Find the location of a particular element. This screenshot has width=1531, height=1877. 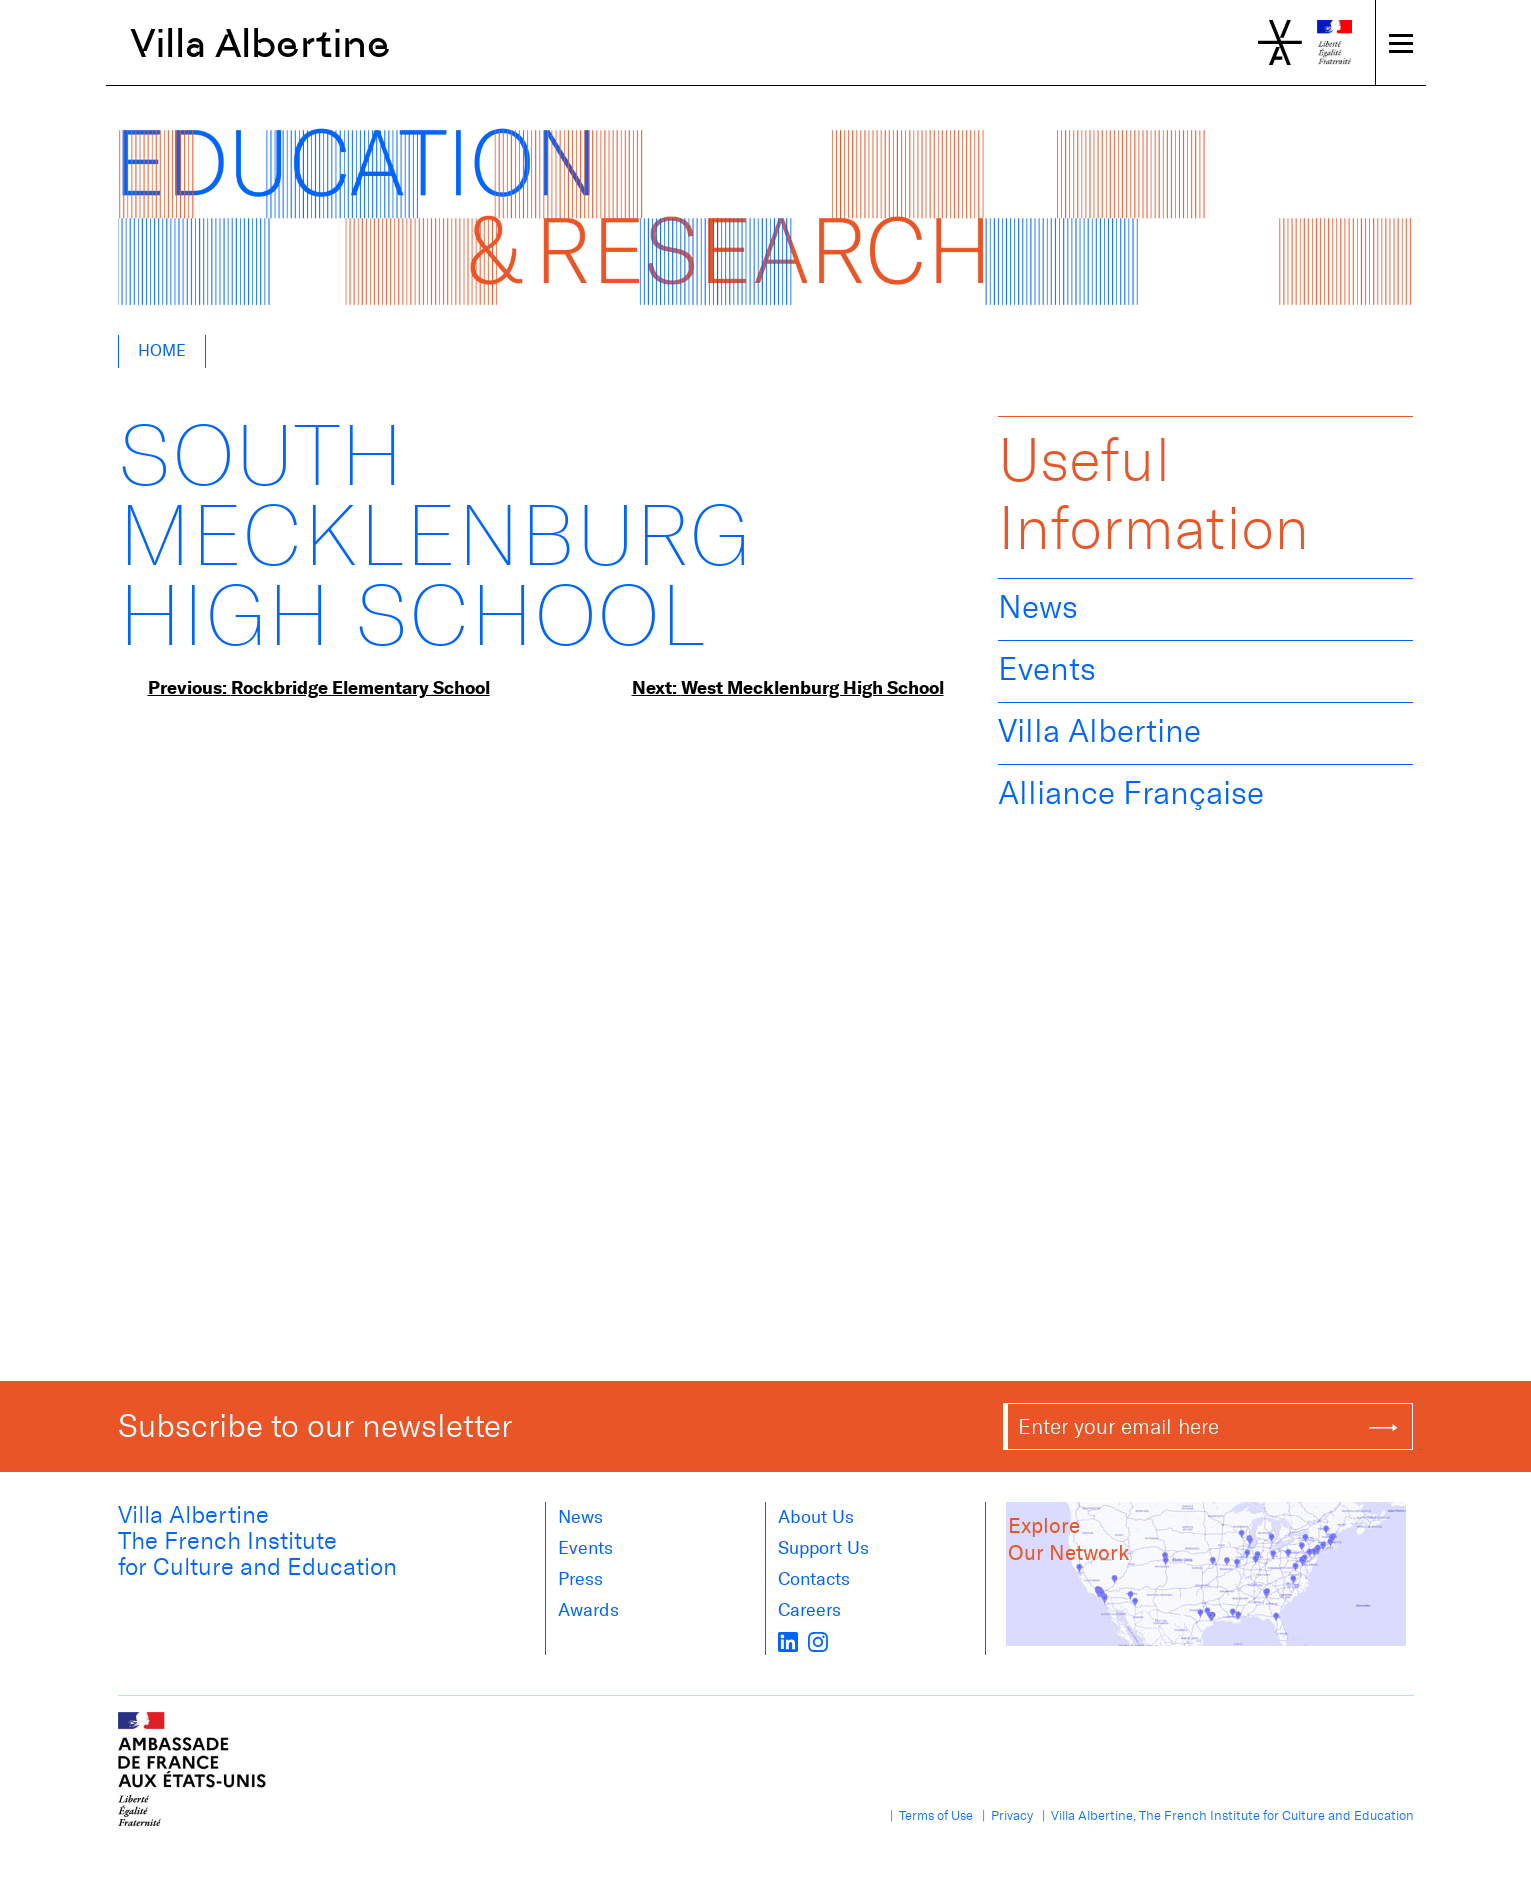

[instagram] is located at coordinates (818, 1641).